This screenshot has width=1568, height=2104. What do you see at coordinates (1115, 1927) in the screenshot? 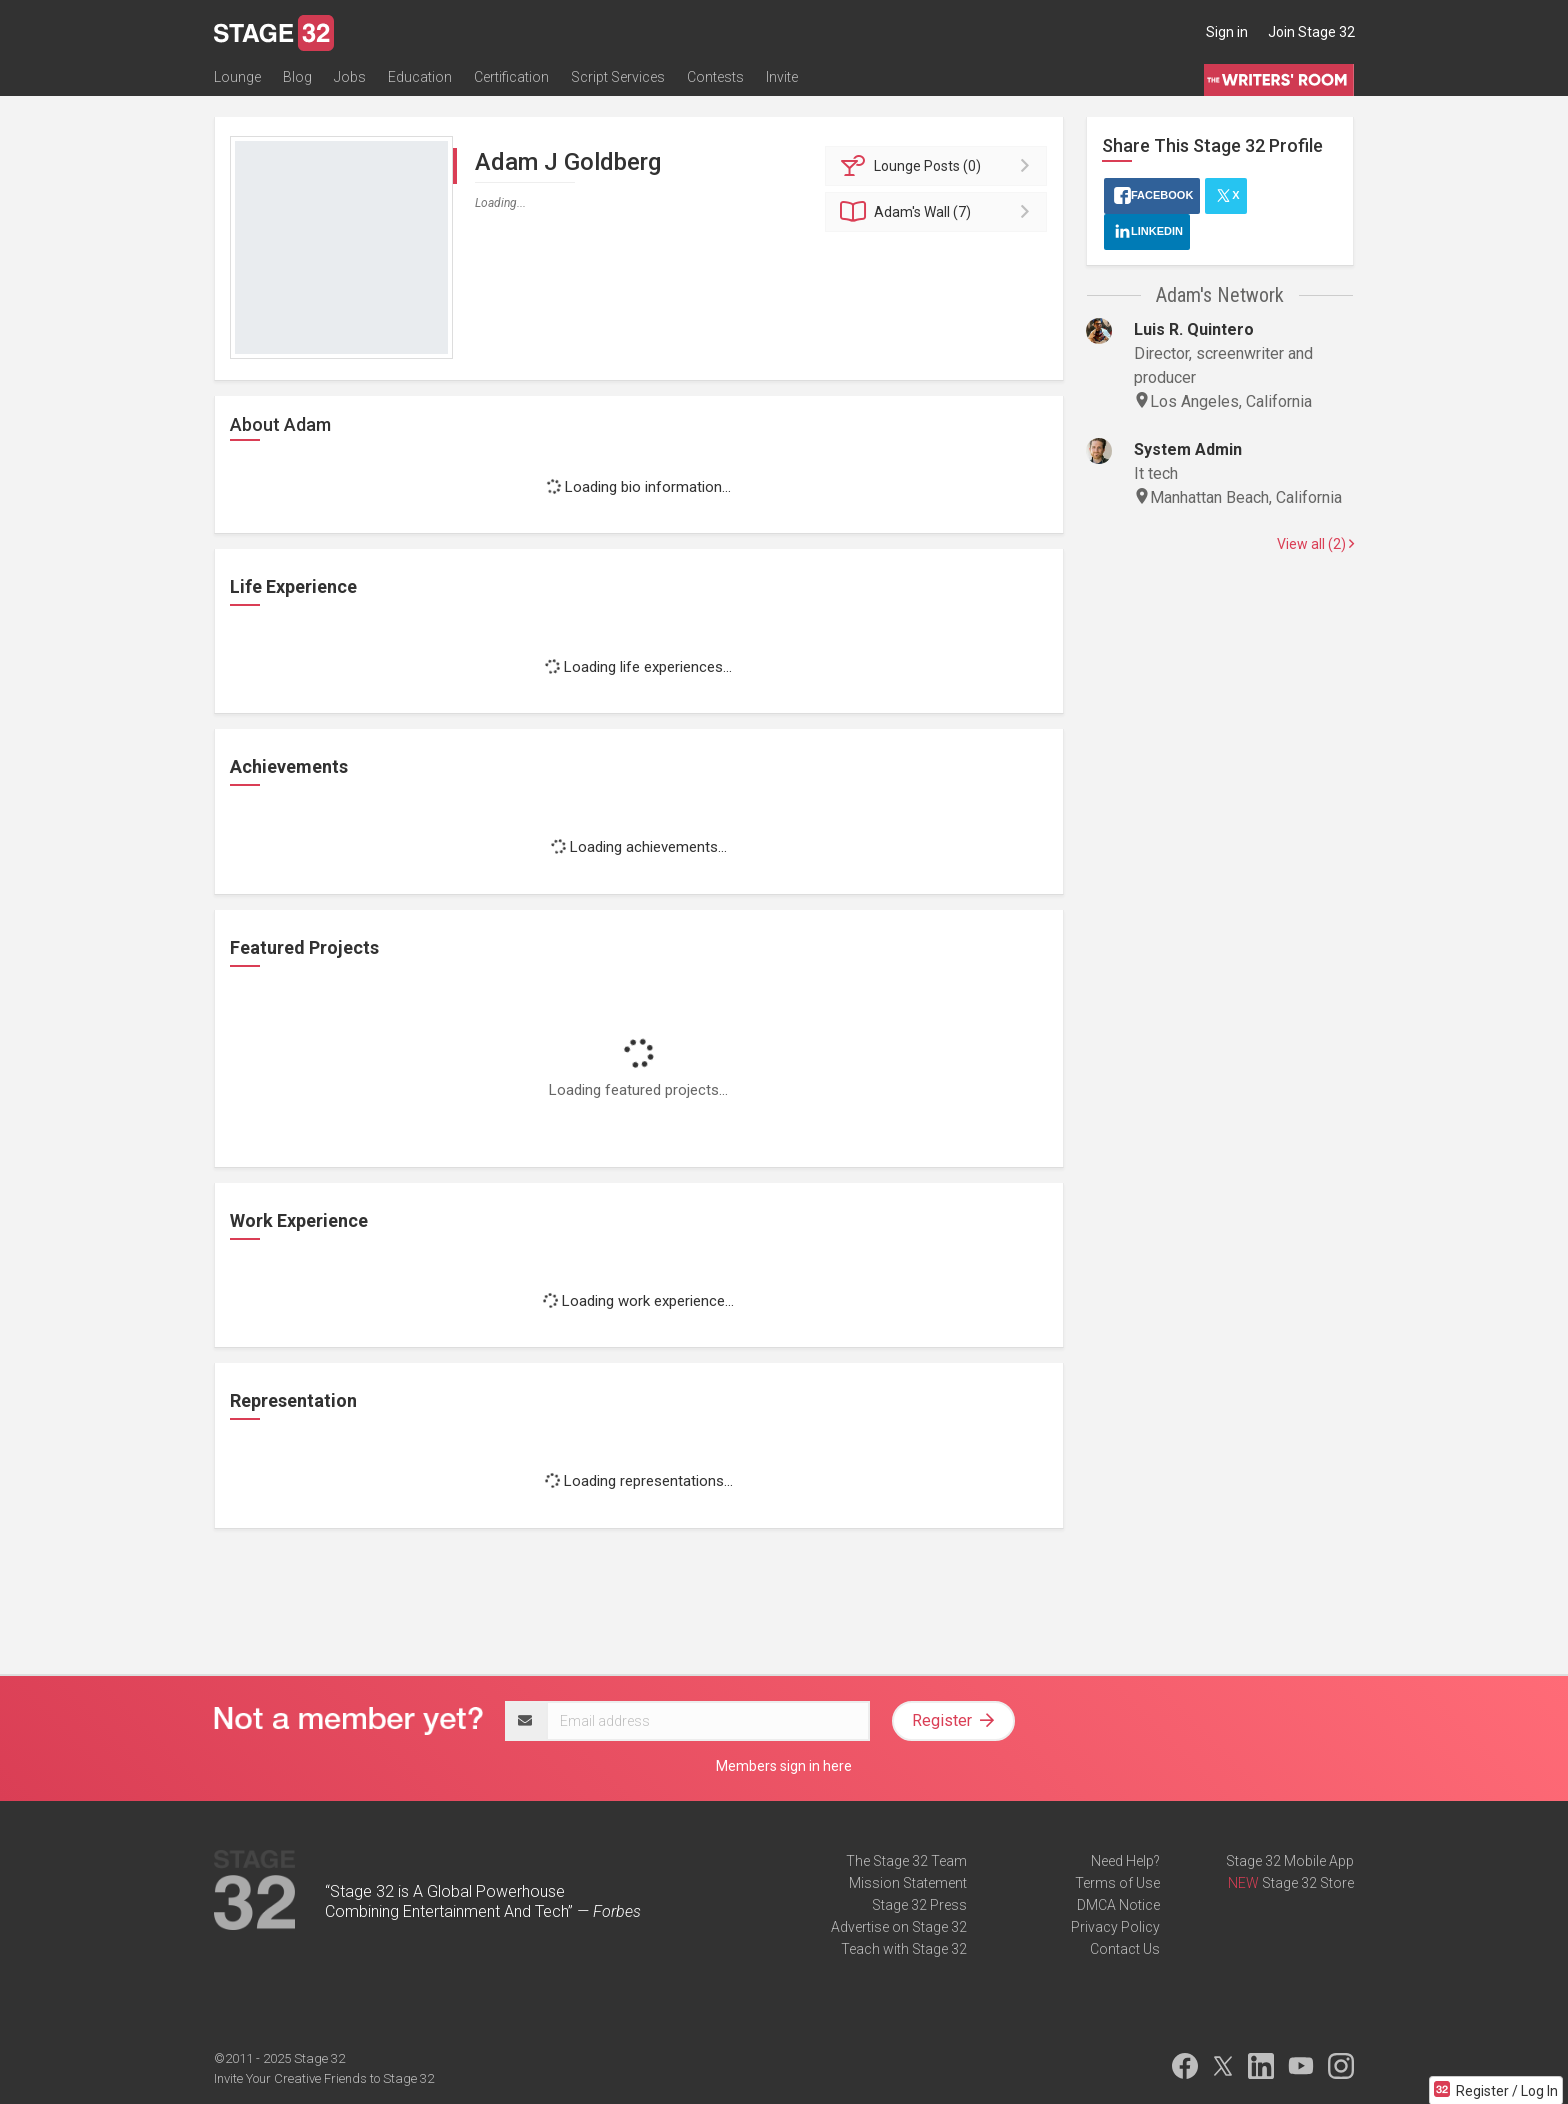
I see `Privacy Policy` at bounding box center [1115, 1927].